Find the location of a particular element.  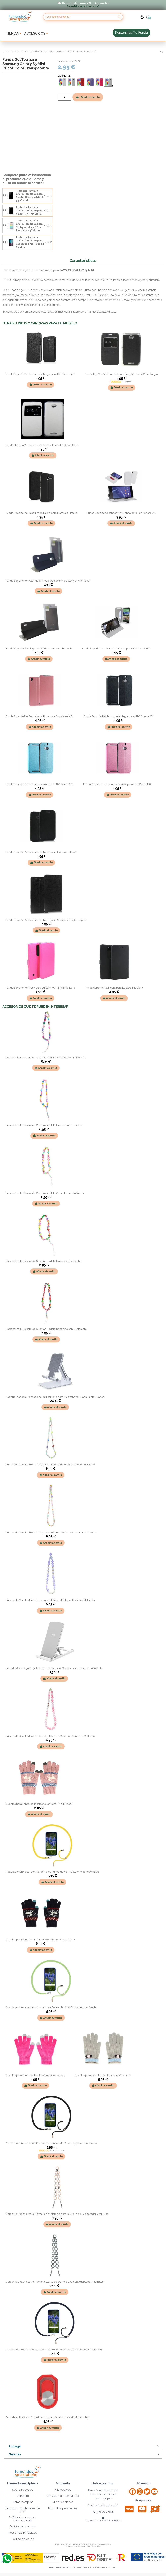

Soporte WK Design Plegable de Escritorio para Smartphone y Tablet Blanco Plata is located at coordinates (54, 1668).